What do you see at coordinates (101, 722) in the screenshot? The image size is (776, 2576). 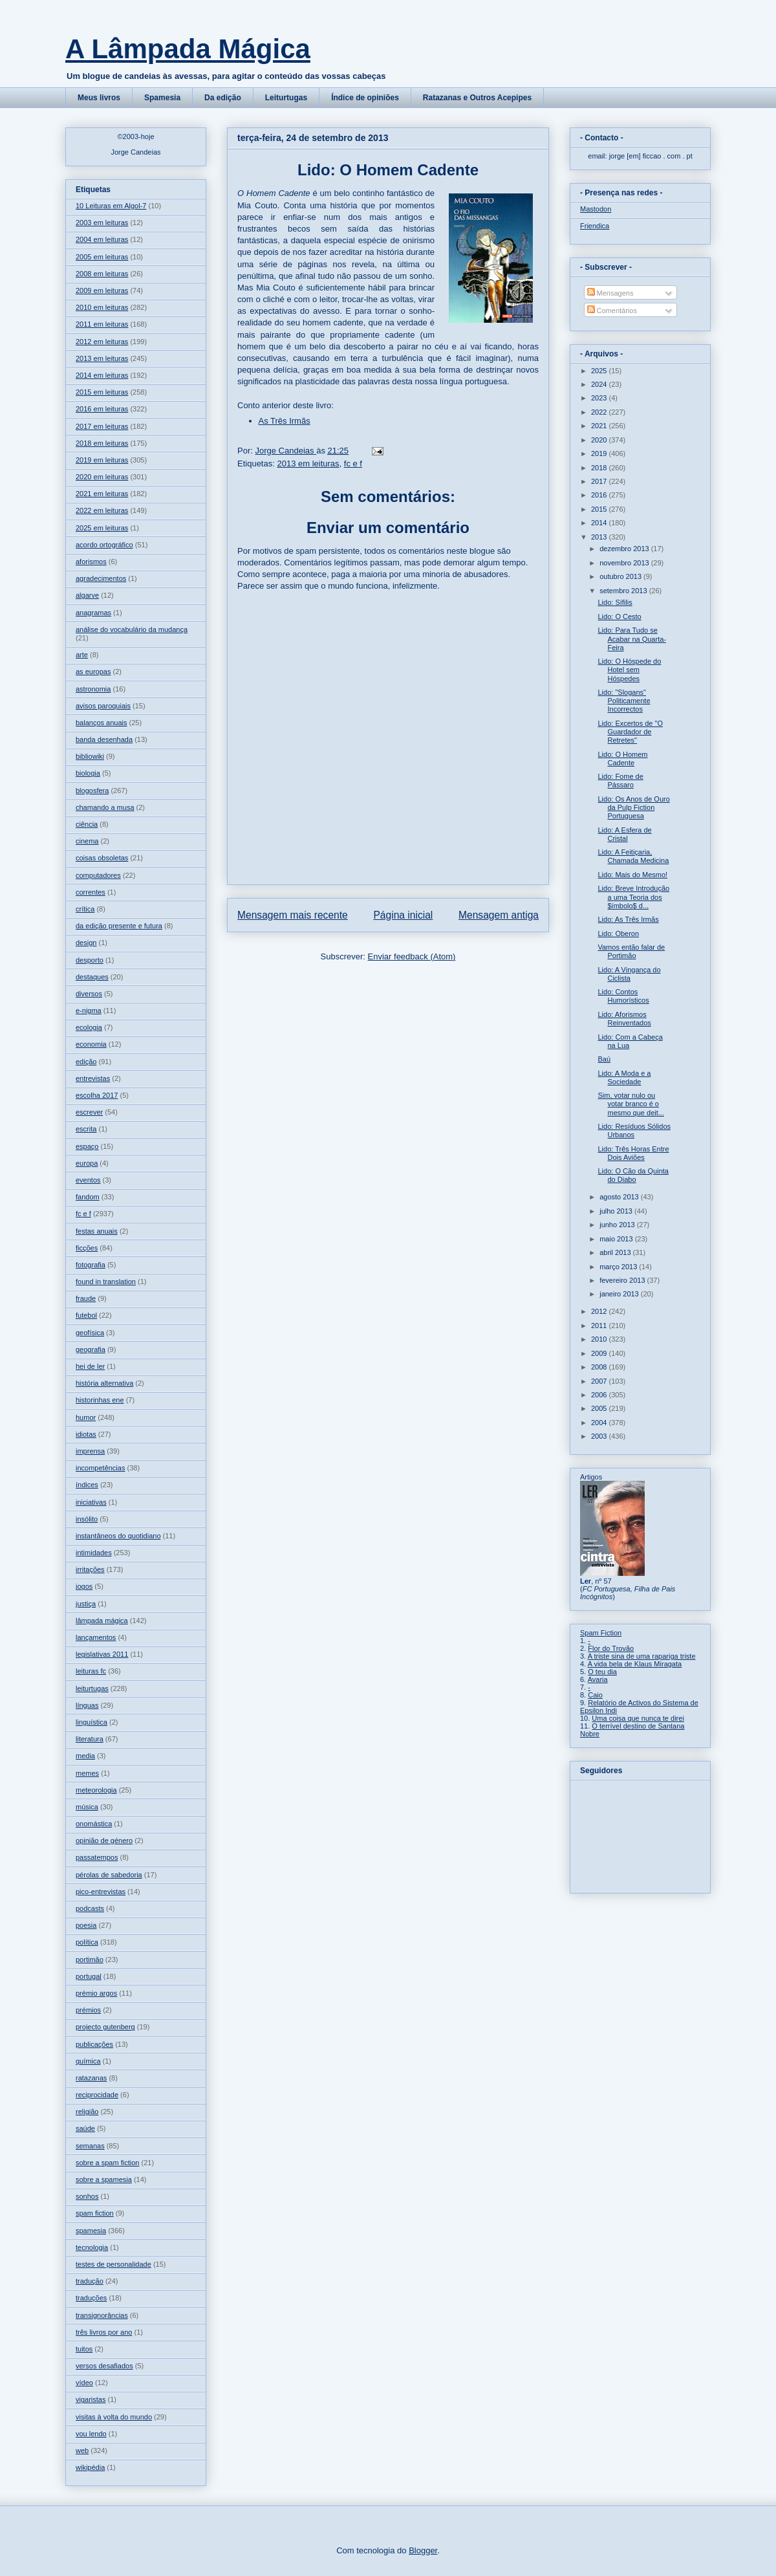 I see `balanços anuais` at bounding box center [101, 722].